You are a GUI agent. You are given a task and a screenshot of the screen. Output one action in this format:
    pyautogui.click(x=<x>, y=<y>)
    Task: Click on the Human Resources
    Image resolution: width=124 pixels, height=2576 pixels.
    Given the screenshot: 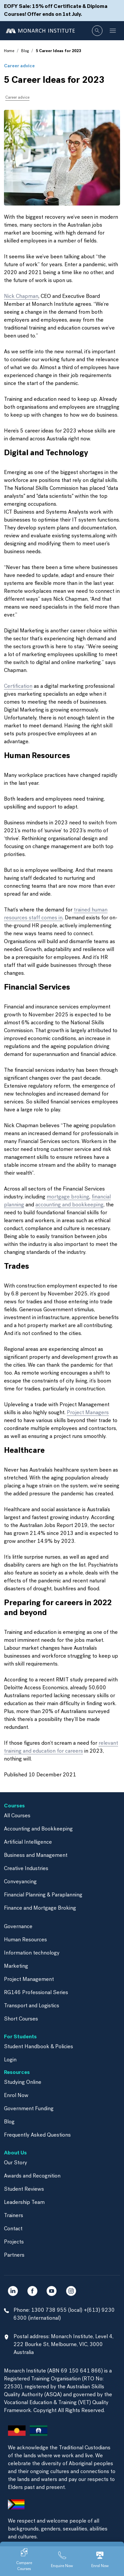 What is the action you would take?
    pyautogui.click(x=25, y=1940)
    